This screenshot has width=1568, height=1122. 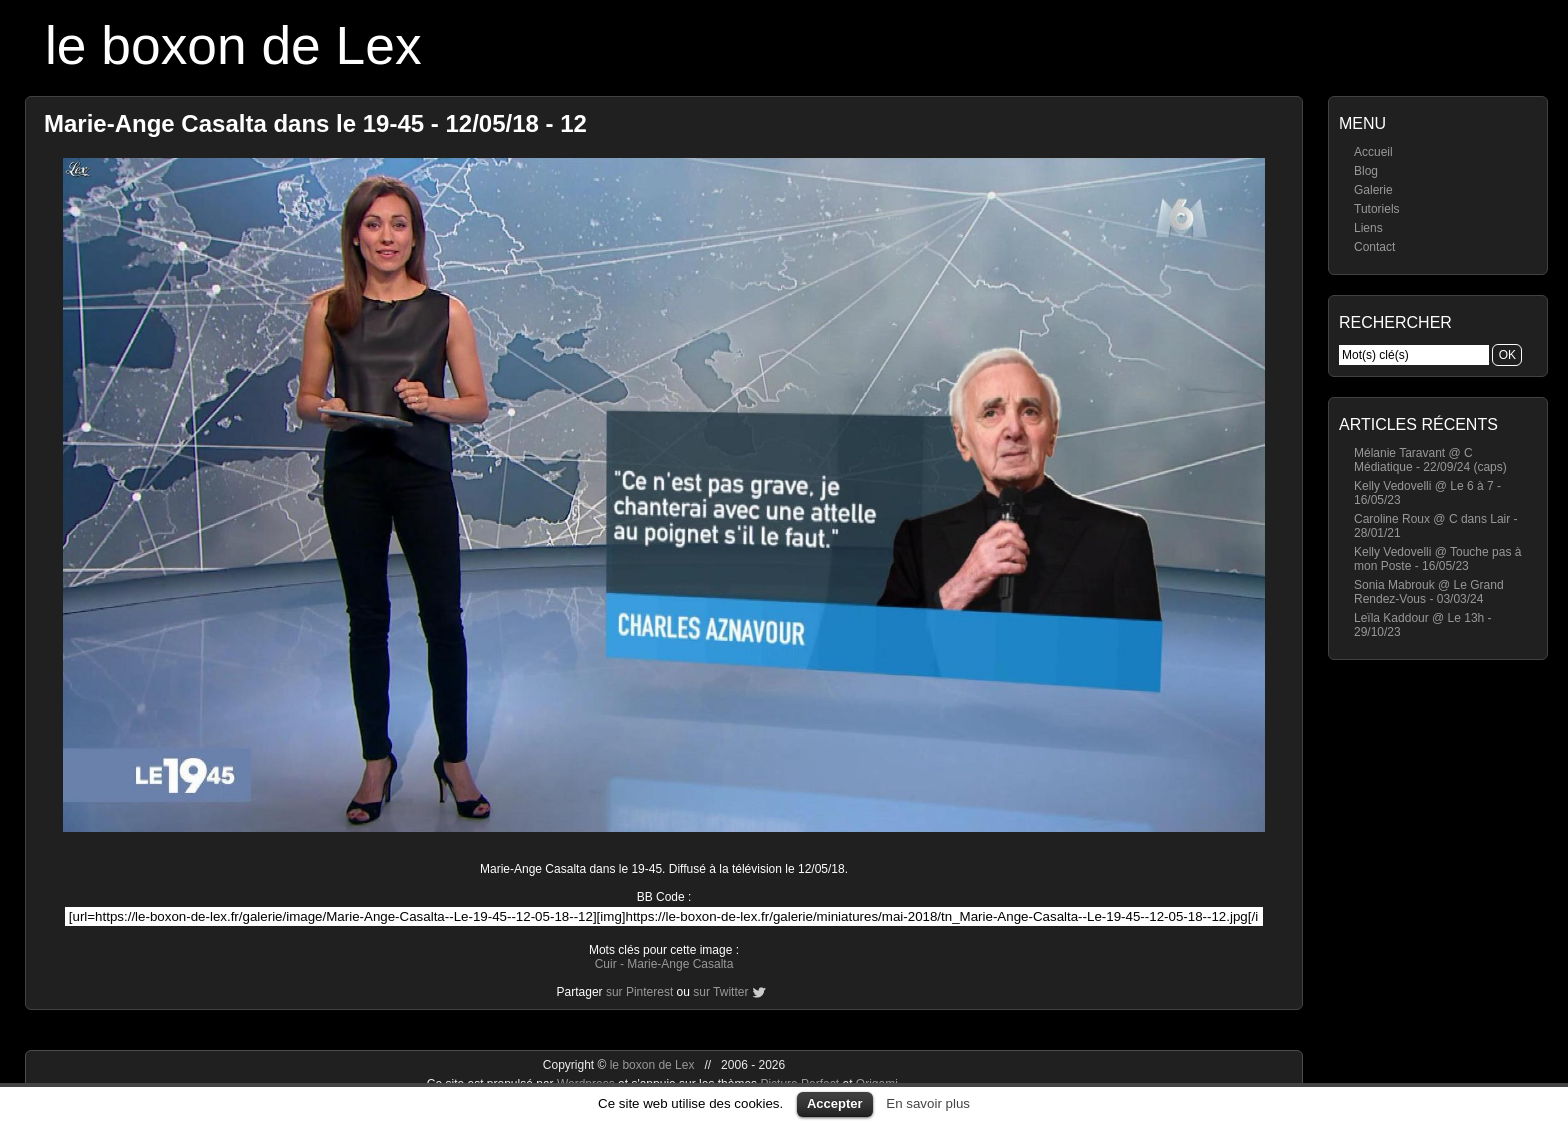 What do you see at coordinates (315, 123) in the screenshot?
I see `Marie-Ange Casalta dans le 19-45 - 12/05/18 - 12` at bounding box center [315, 123].